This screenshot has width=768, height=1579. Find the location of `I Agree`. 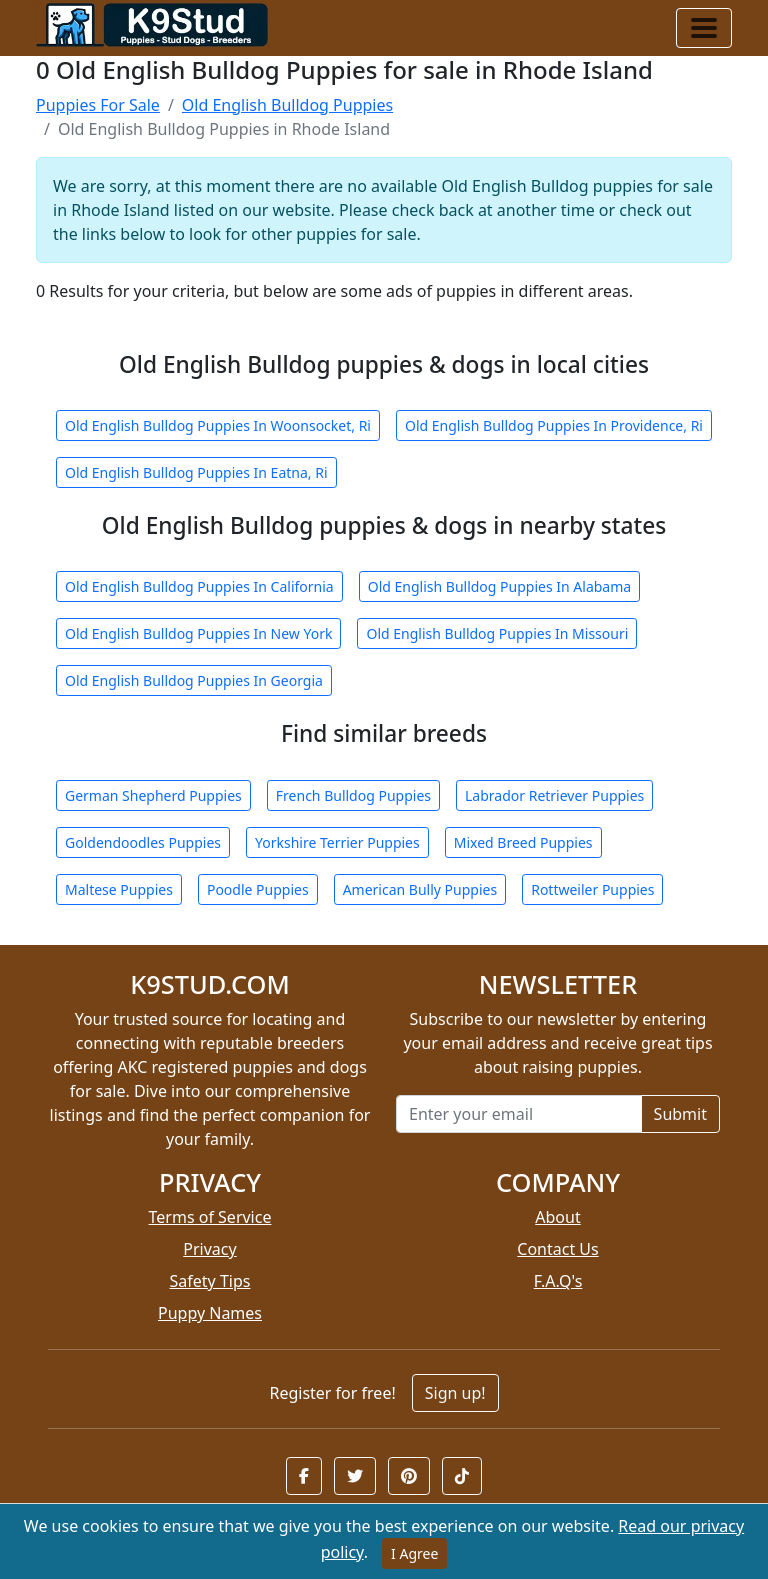

I Agree is located at coordinates (414, 1553).